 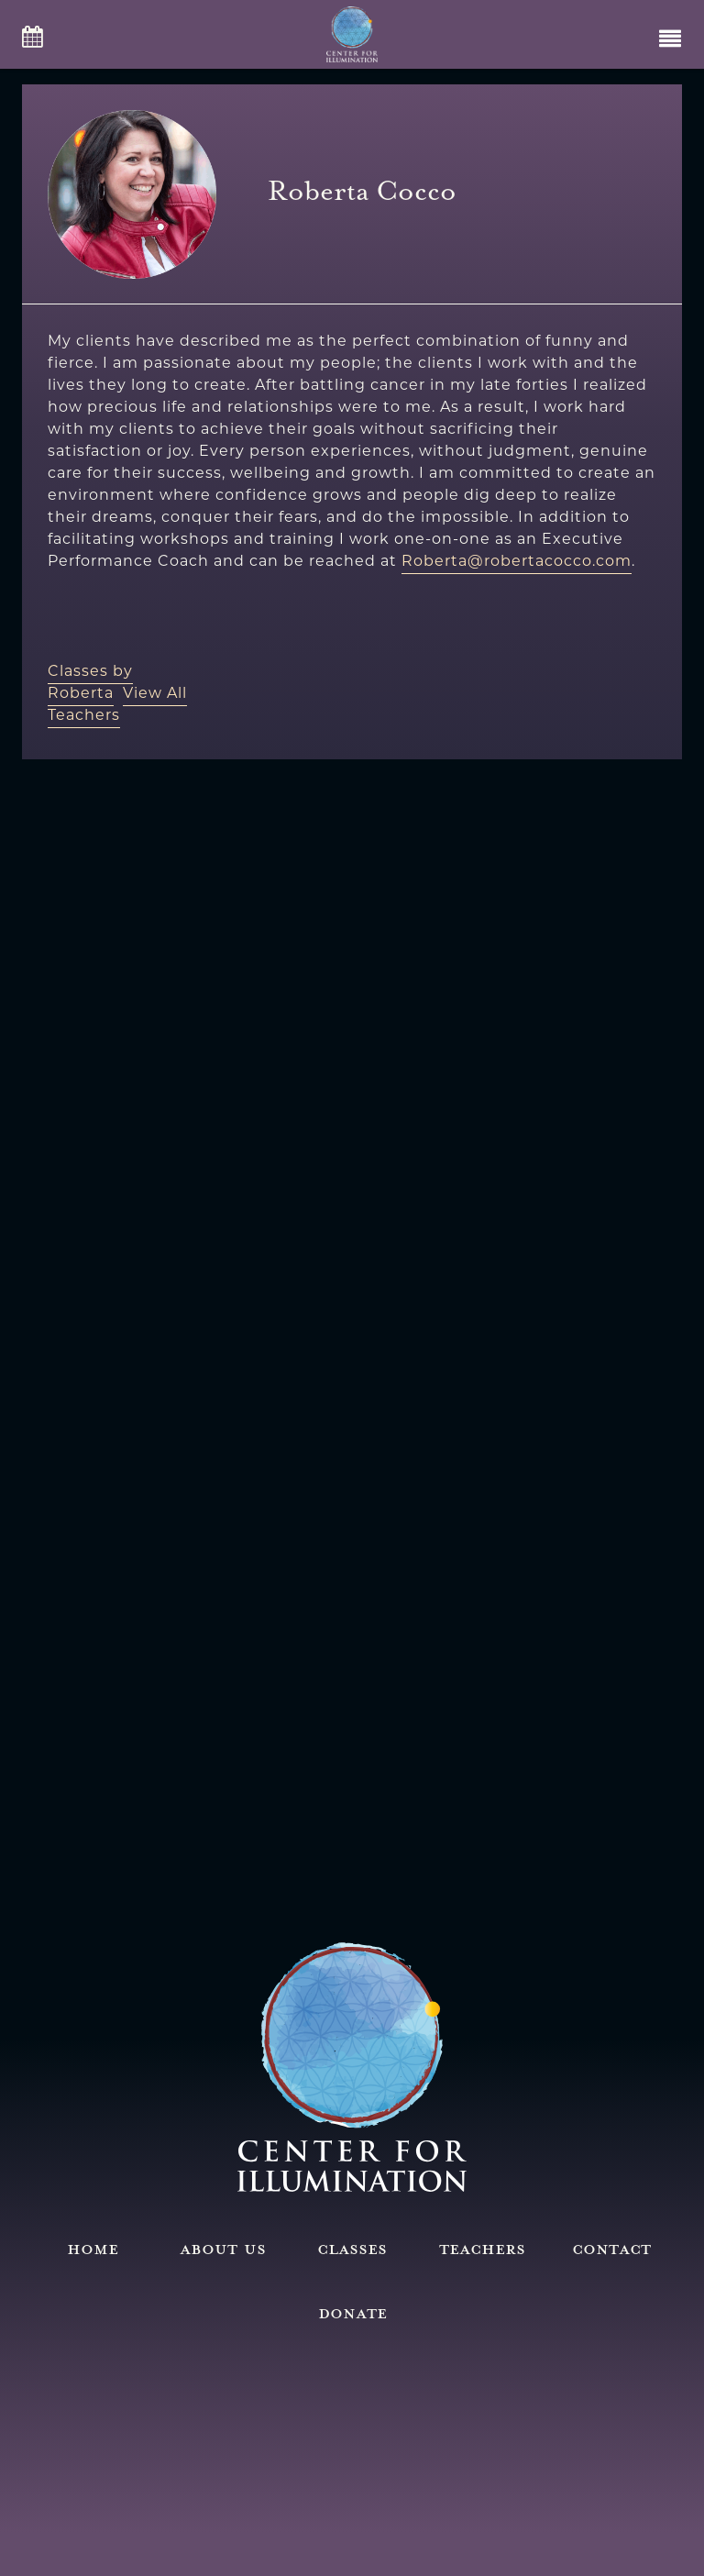 What do you see at coordinates (352, 2248) in the screenshot?
I see `Classes` at bounding box center [352, 2248].